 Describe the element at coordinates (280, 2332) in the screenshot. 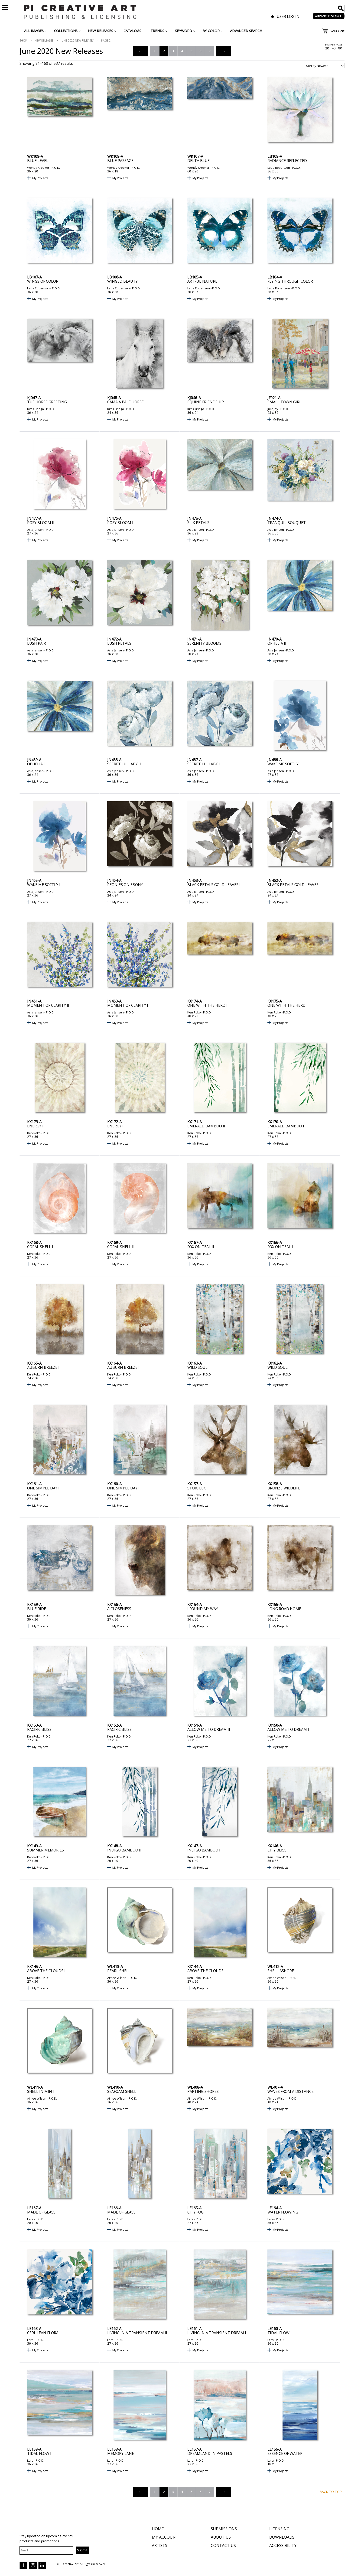

I see `Tidal Flow II` at that location.